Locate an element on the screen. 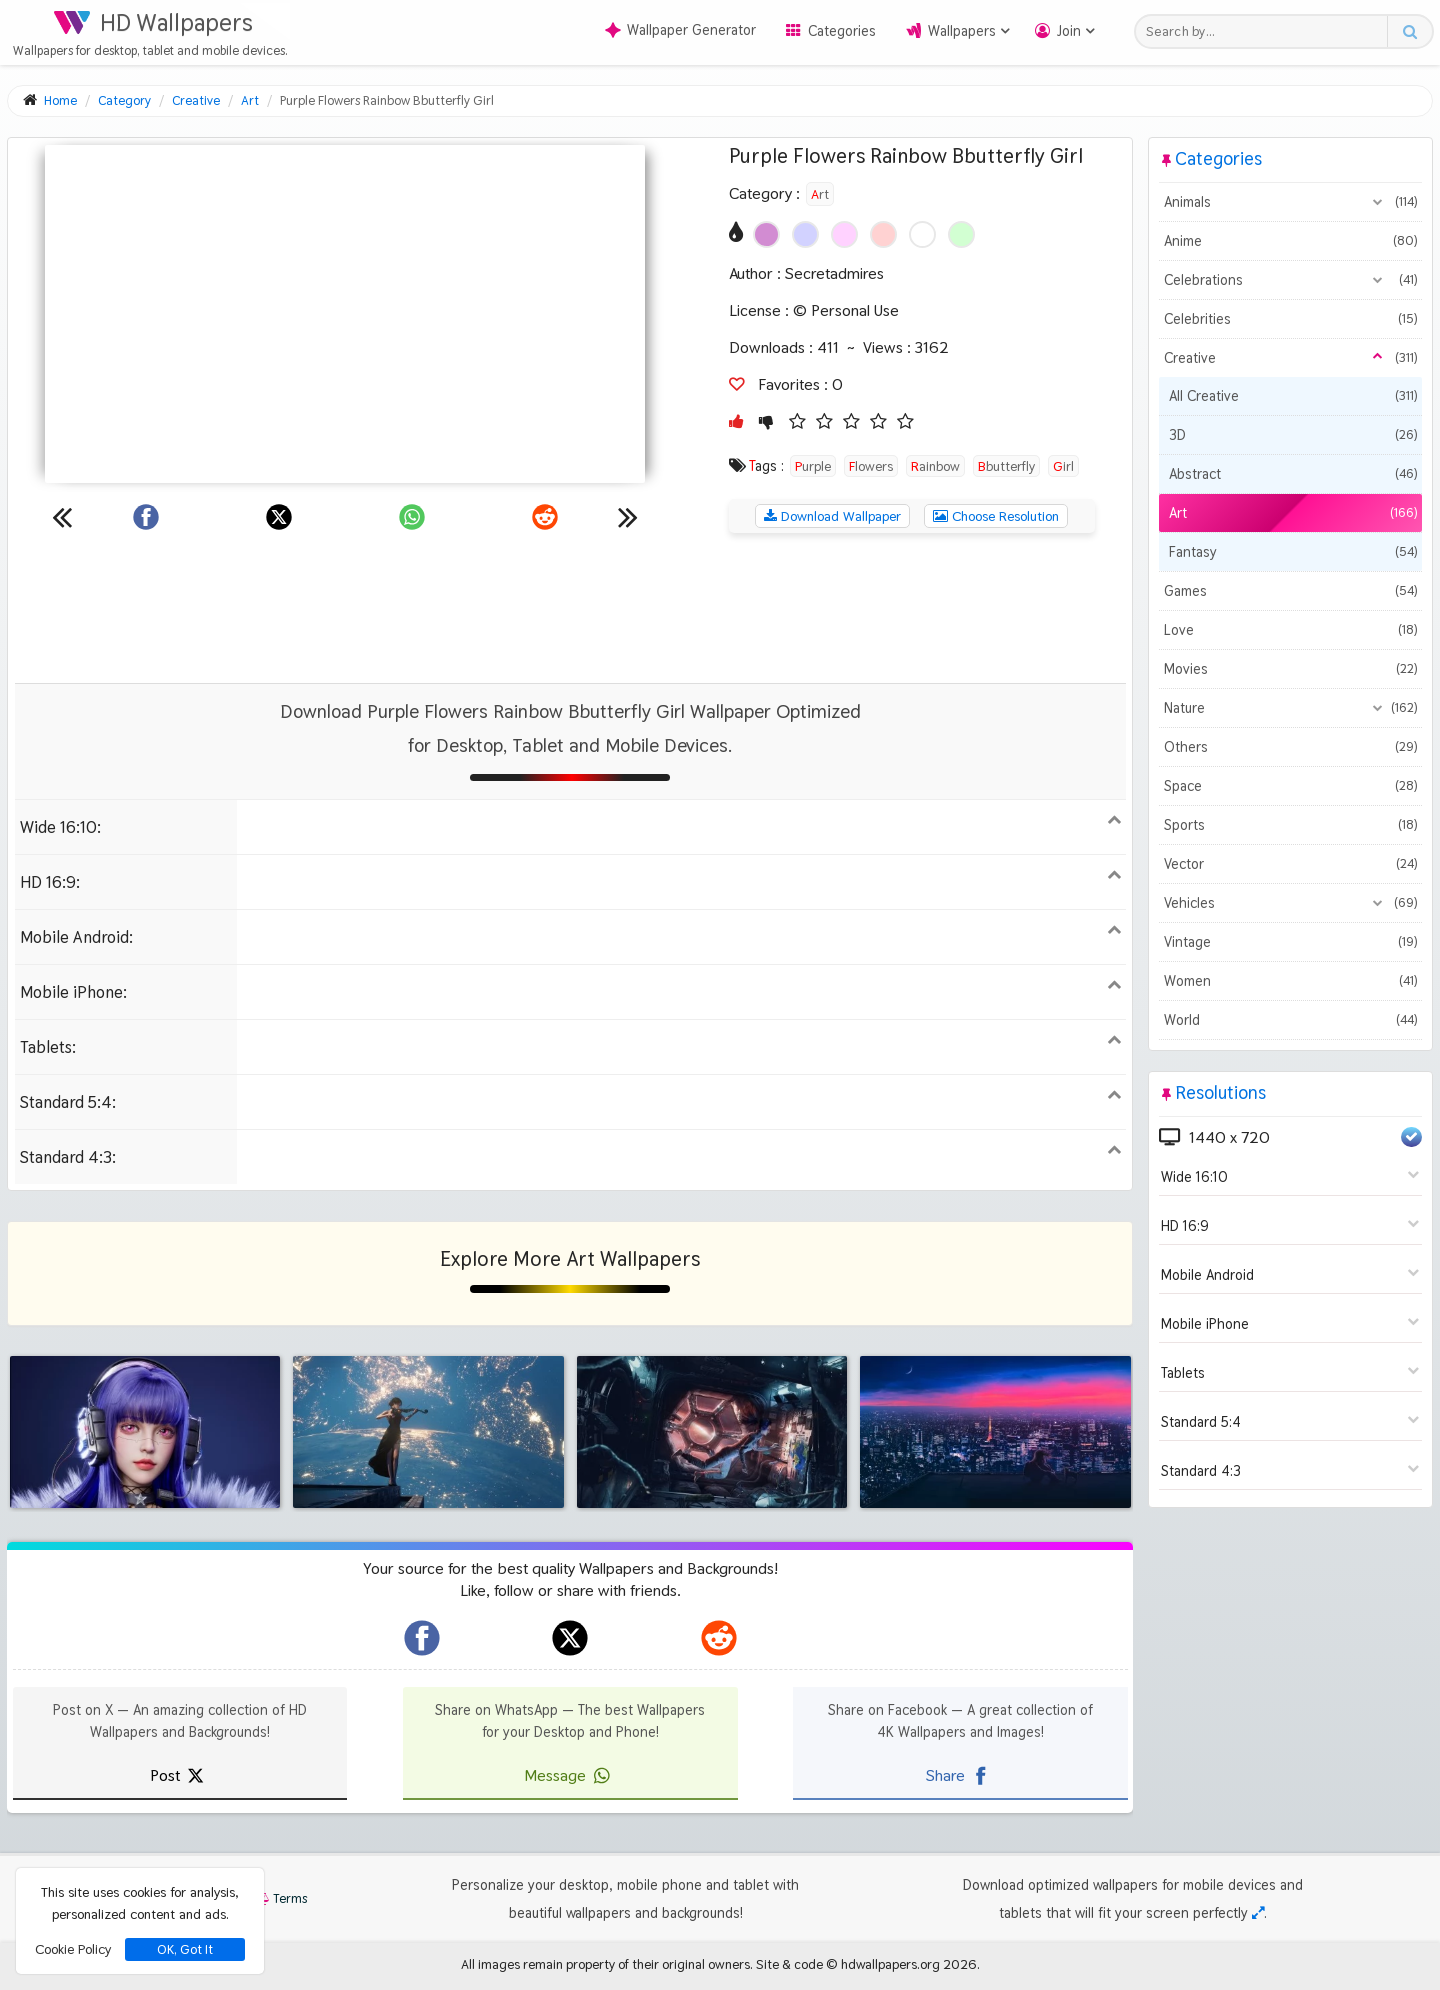  [Check your screen resolution] is located at coordinates (1258, 1913).